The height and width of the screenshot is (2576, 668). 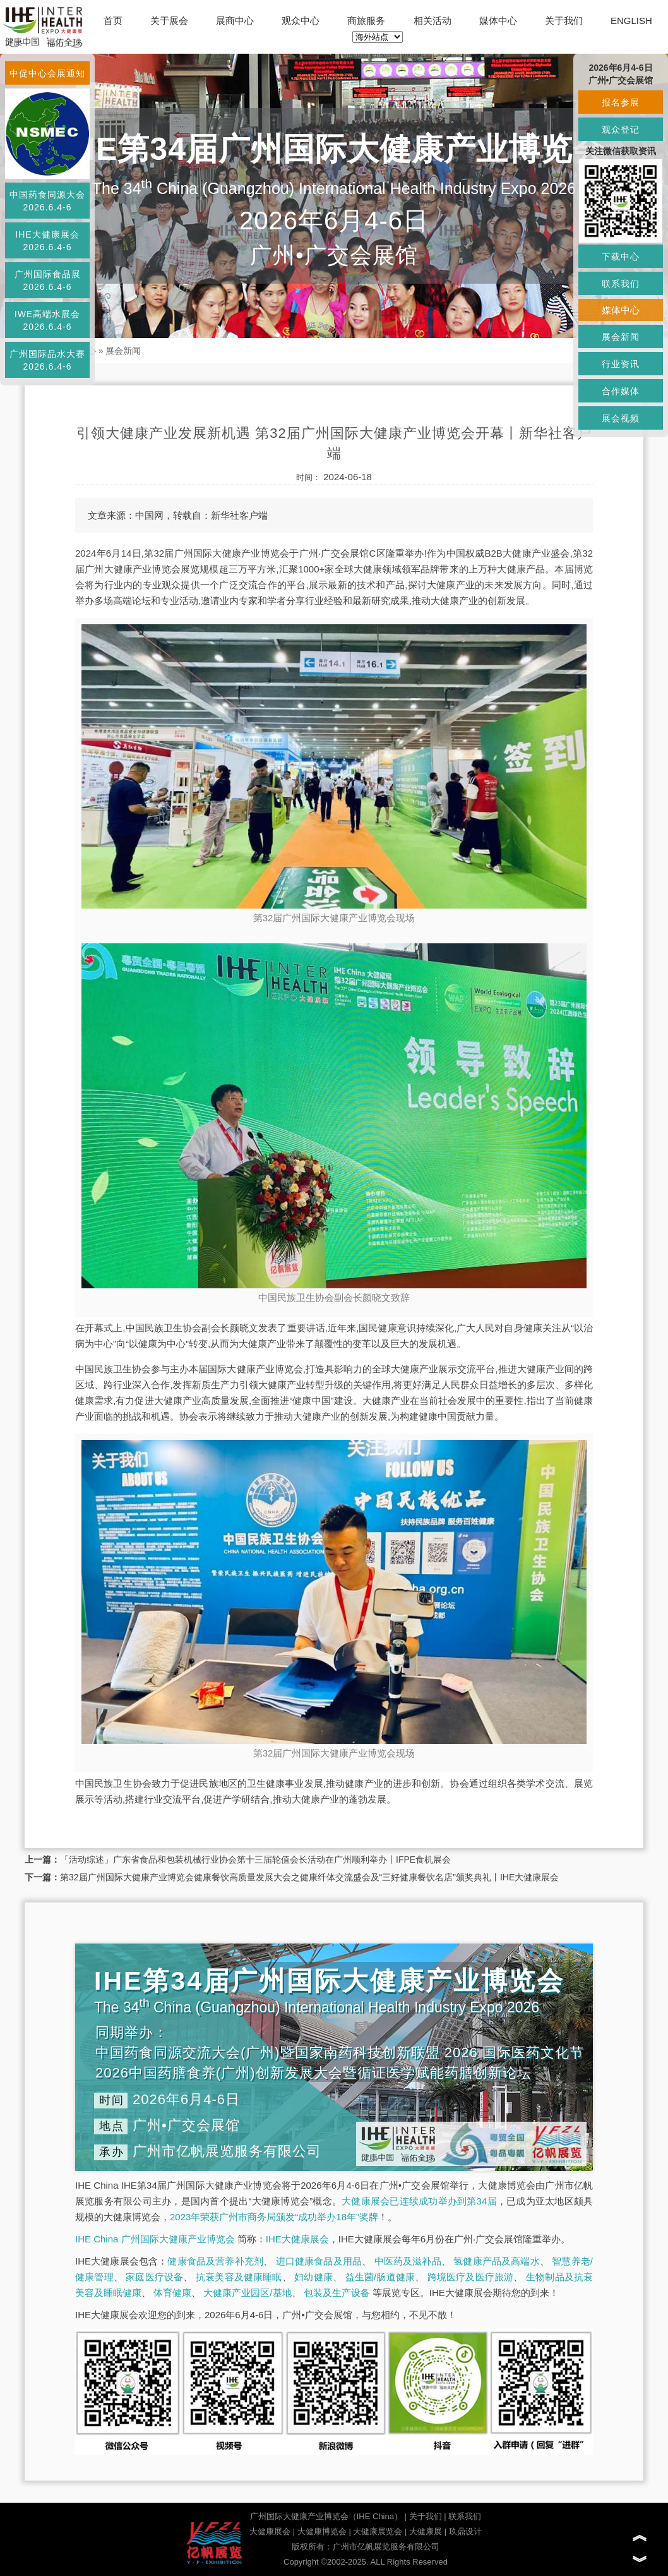 I want to click on 展会新闻, so click(x=123, y=351).